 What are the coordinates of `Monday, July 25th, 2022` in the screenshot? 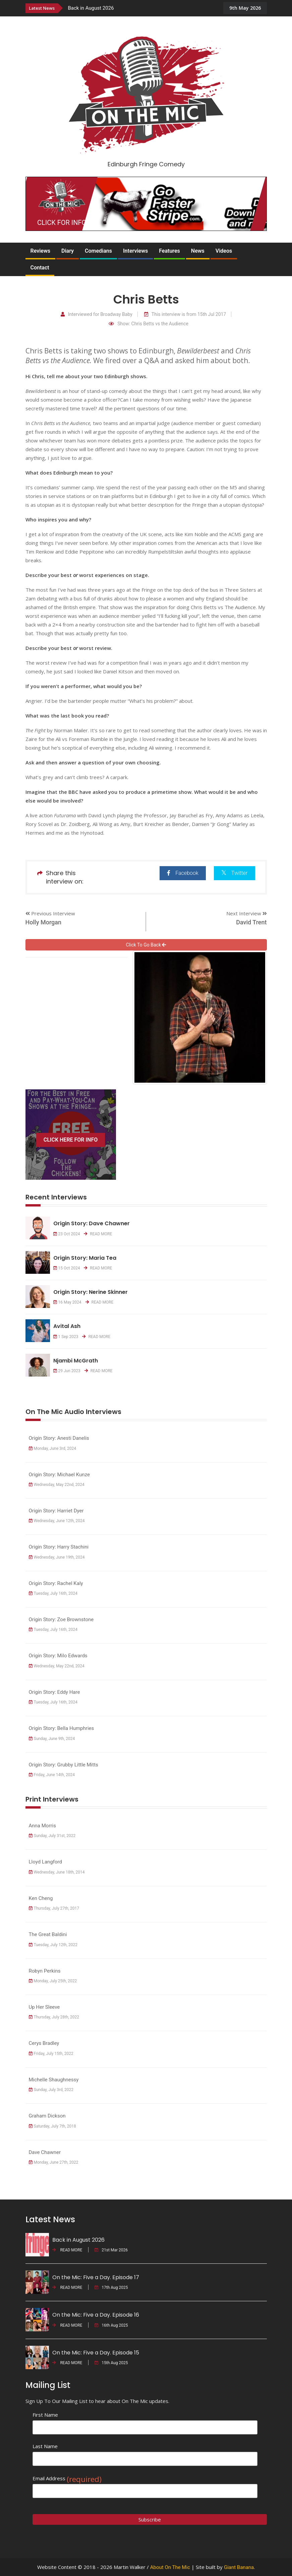 It's located at (53, 1981).